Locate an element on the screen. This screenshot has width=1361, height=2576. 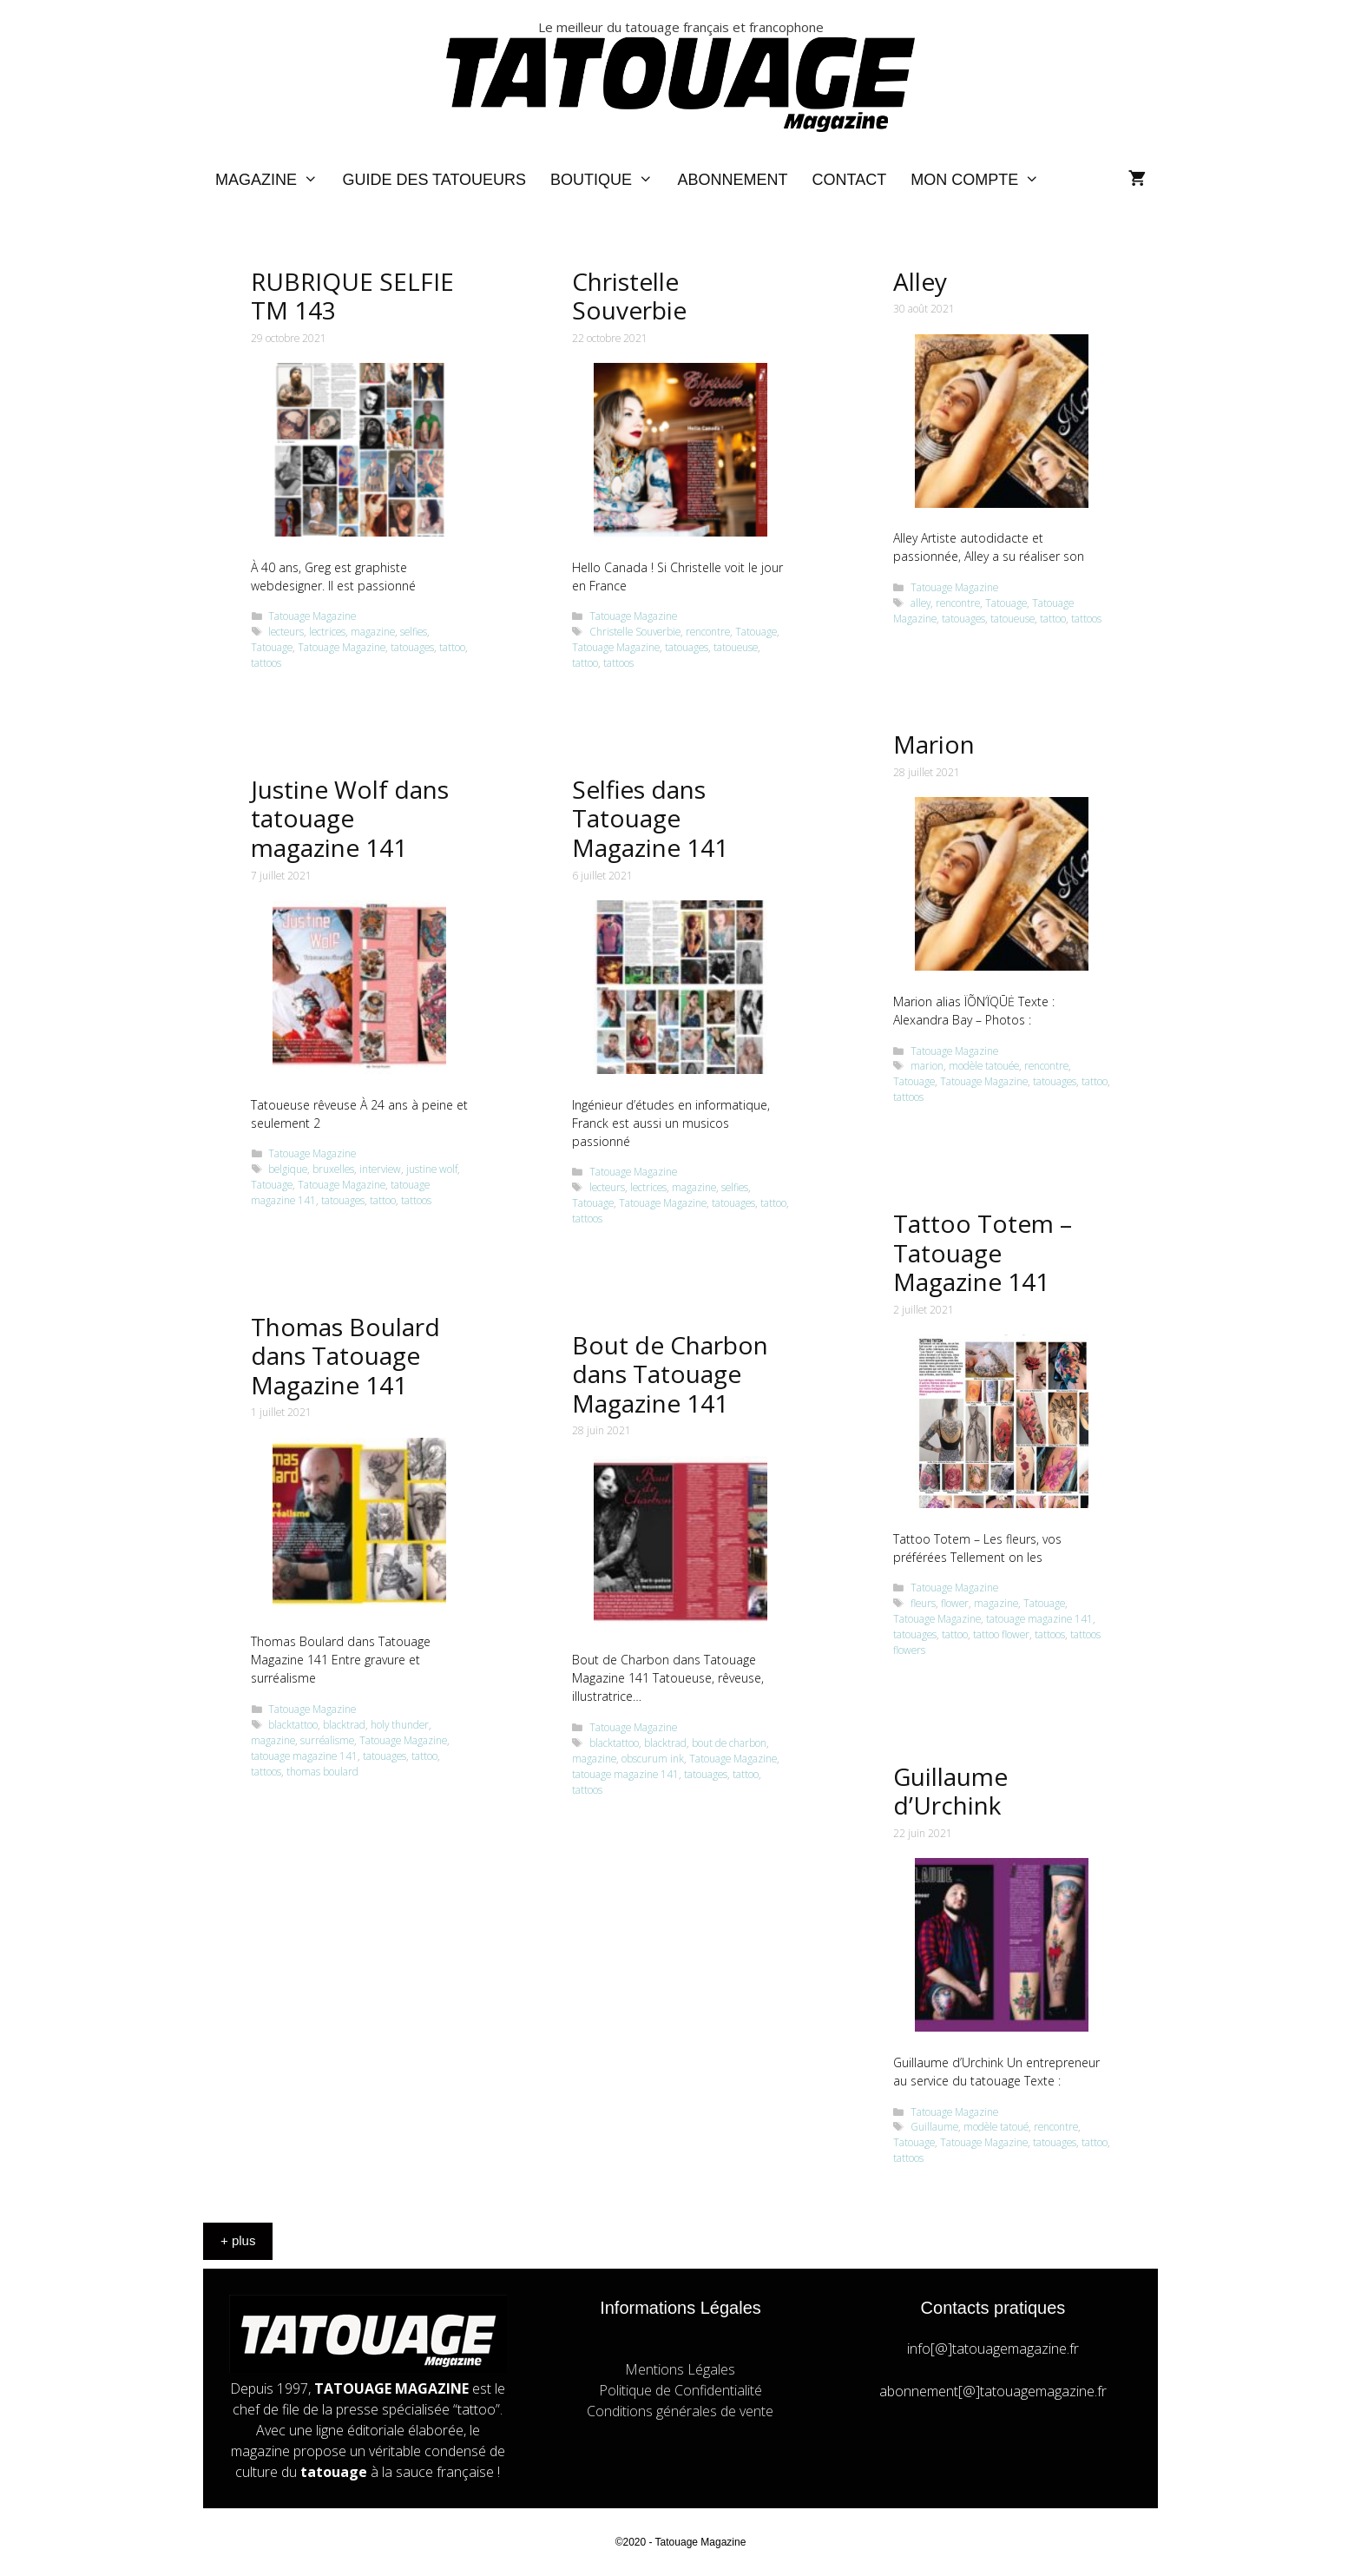
justine wolf is located at coordinates (431, 1169).